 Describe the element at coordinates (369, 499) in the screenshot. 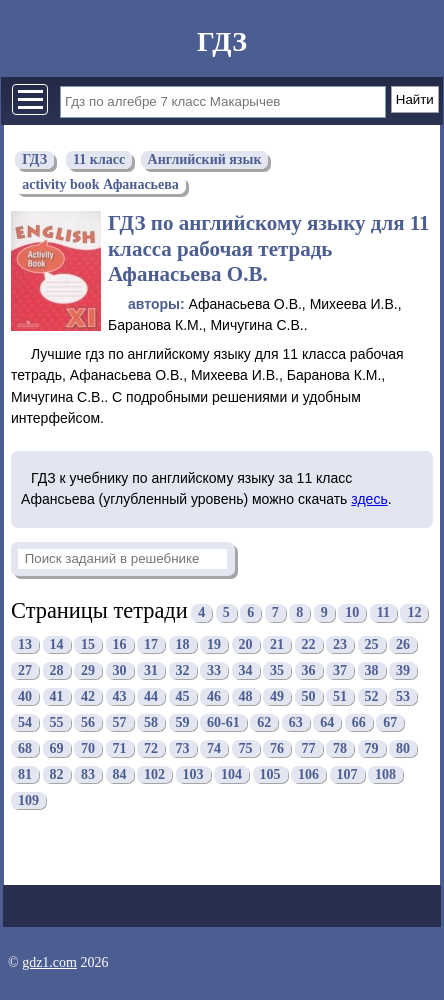

I see `здесь` at that location.